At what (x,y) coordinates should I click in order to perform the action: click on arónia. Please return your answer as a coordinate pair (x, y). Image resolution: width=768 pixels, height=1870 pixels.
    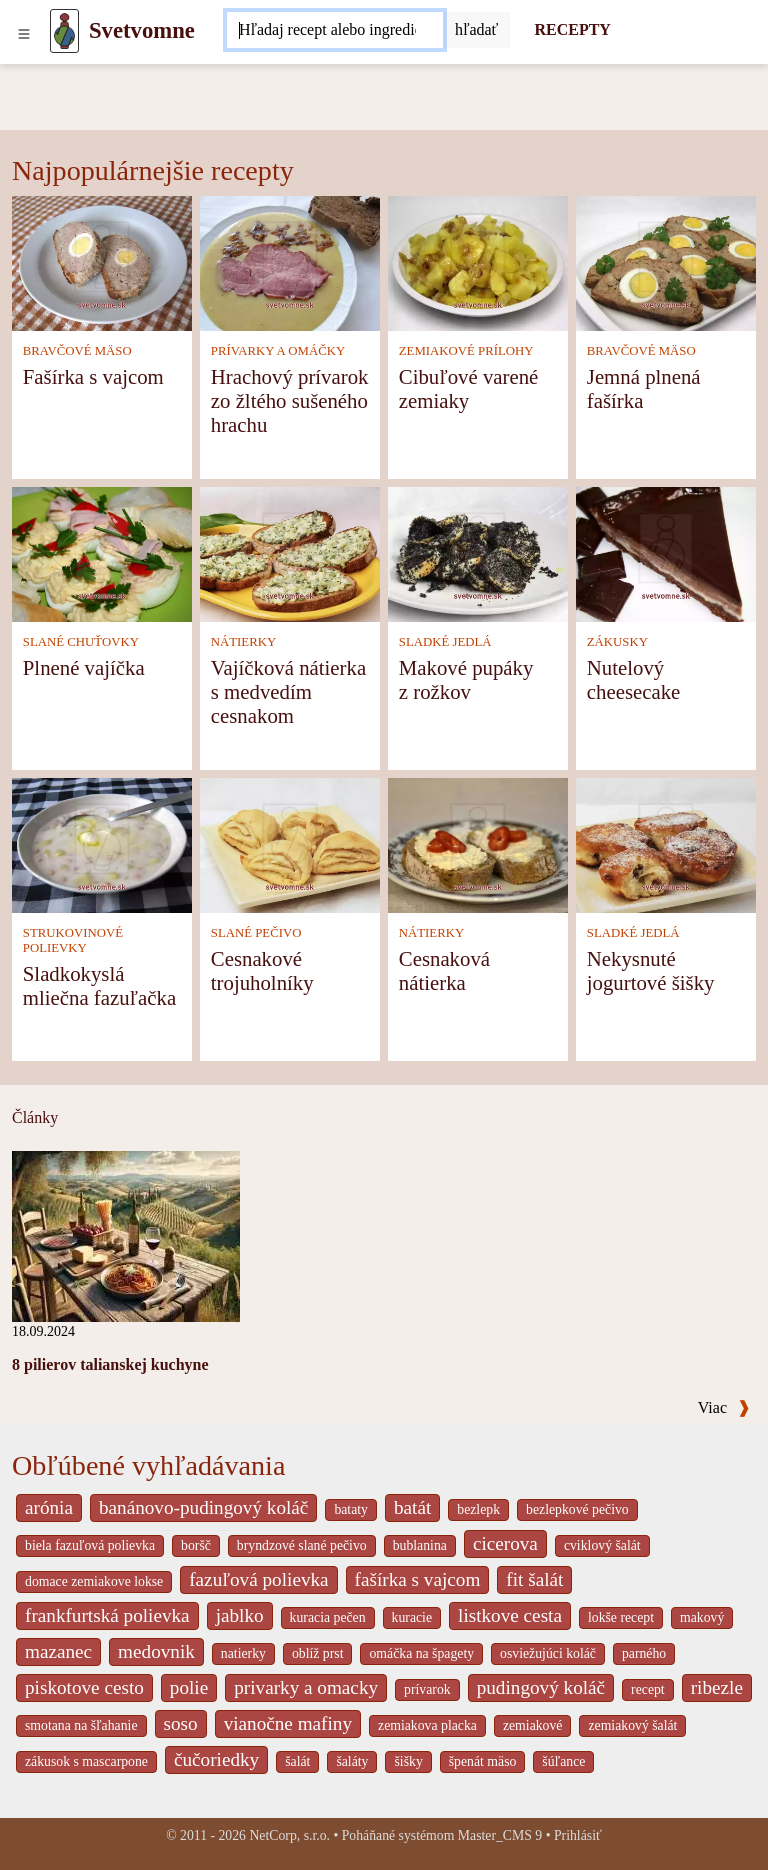
    Looking at the image, I should click on (49, 1507).